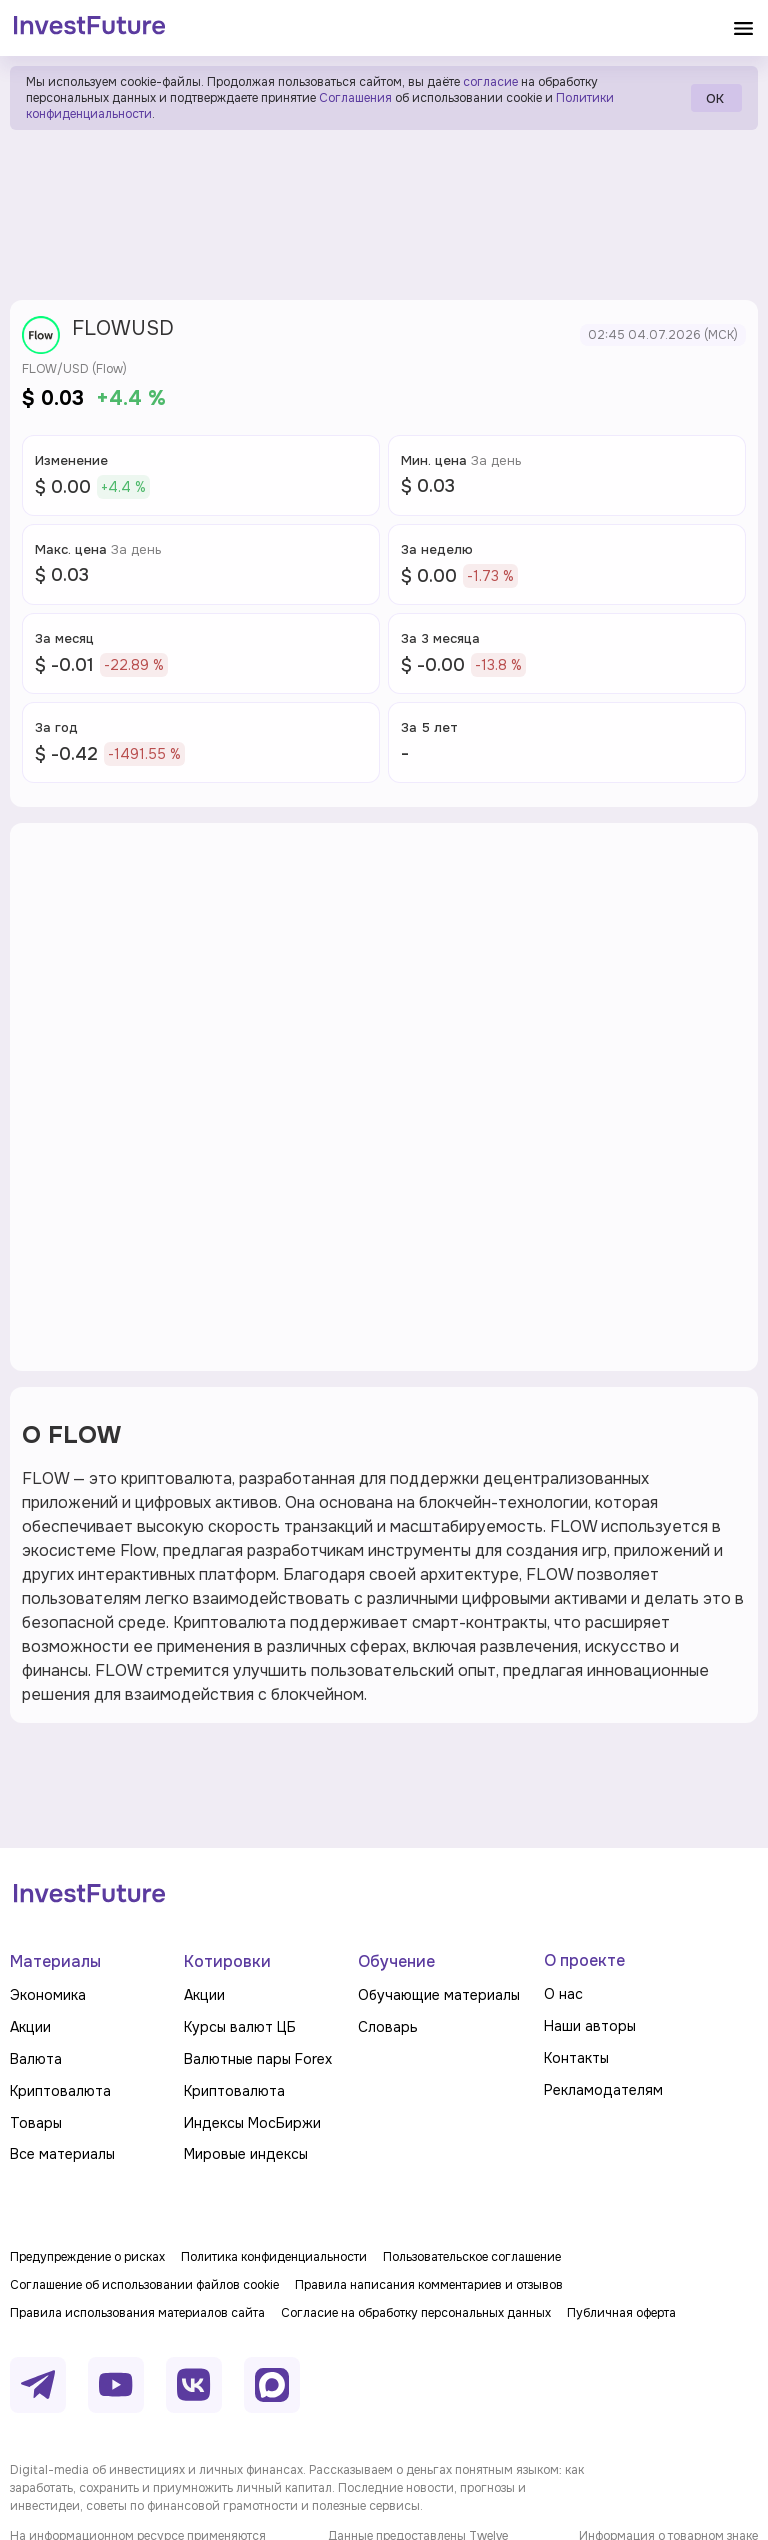  I want to click on Экономика, so click(48, 1995).